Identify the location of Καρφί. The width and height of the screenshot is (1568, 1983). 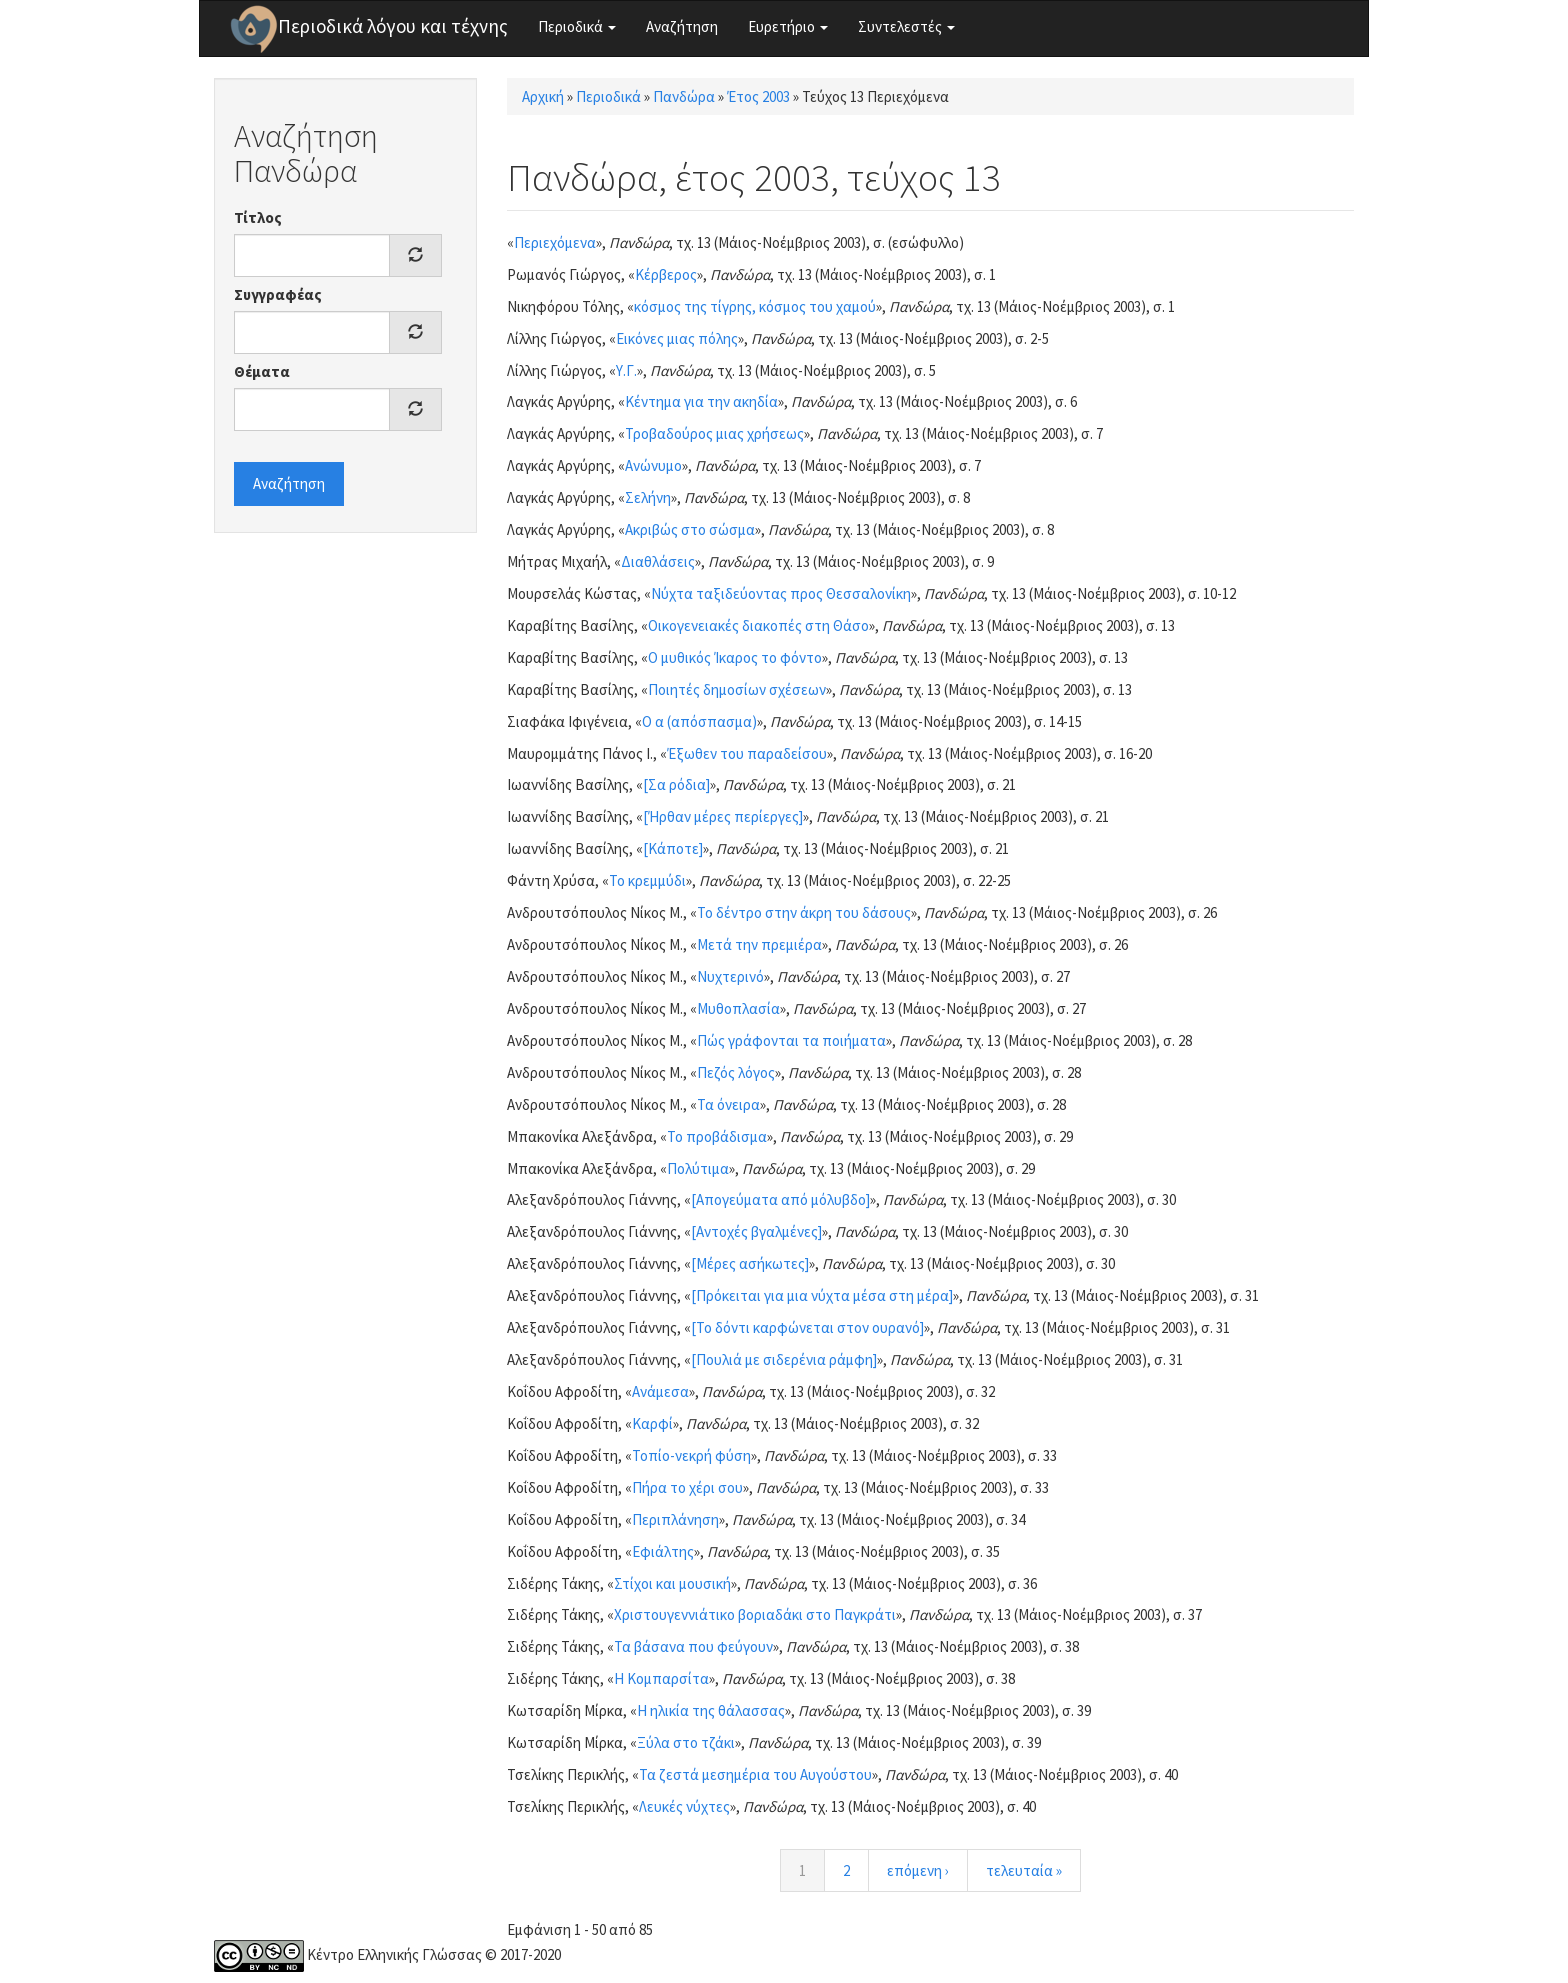
(652, 1423).